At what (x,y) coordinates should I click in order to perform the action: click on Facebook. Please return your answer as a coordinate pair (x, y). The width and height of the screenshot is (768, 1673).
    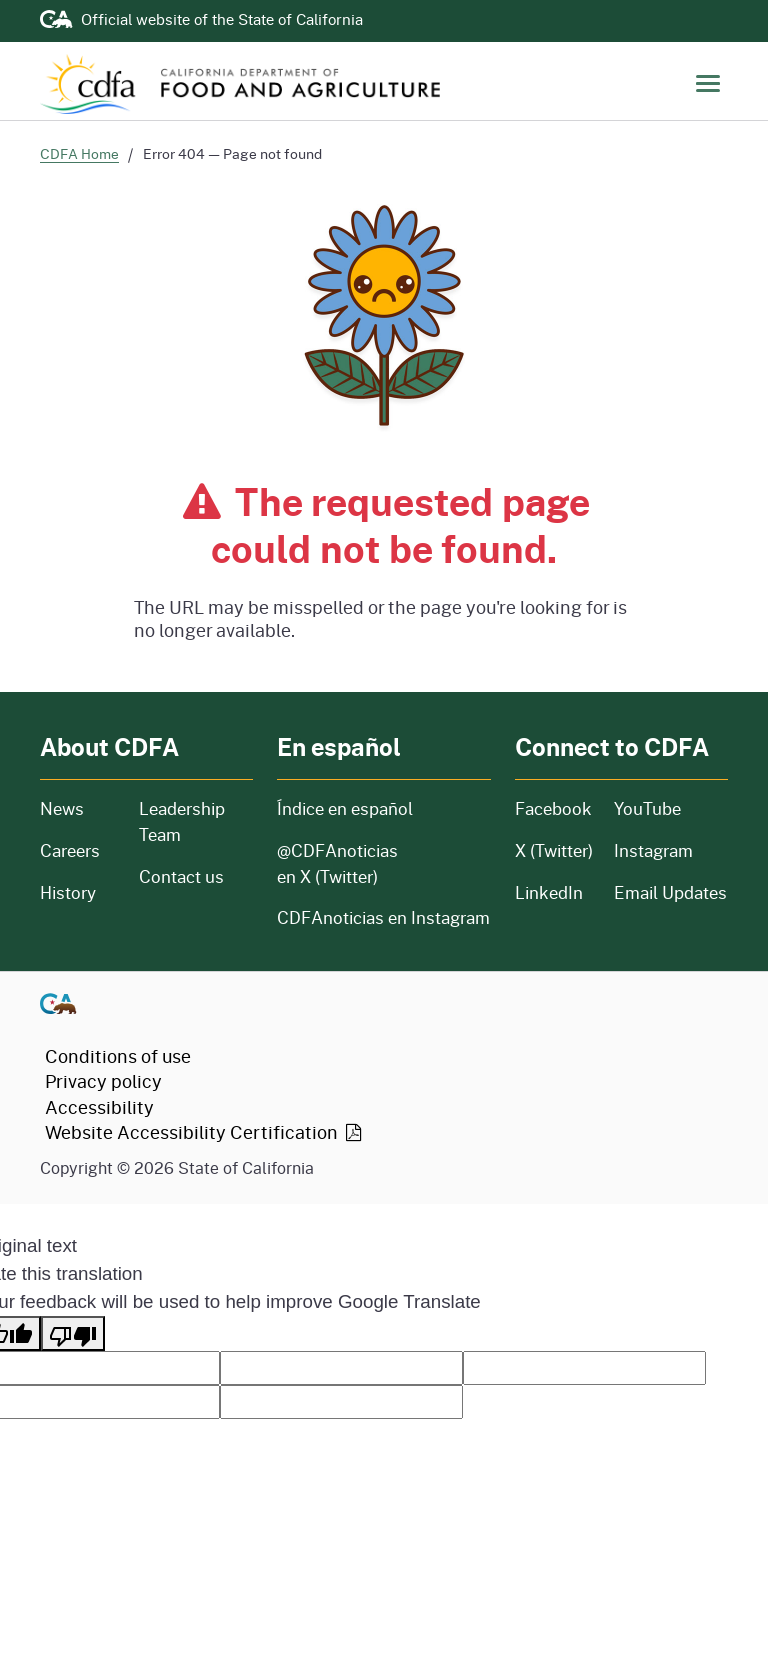
    Looking at the image, I should click on (552, 808).